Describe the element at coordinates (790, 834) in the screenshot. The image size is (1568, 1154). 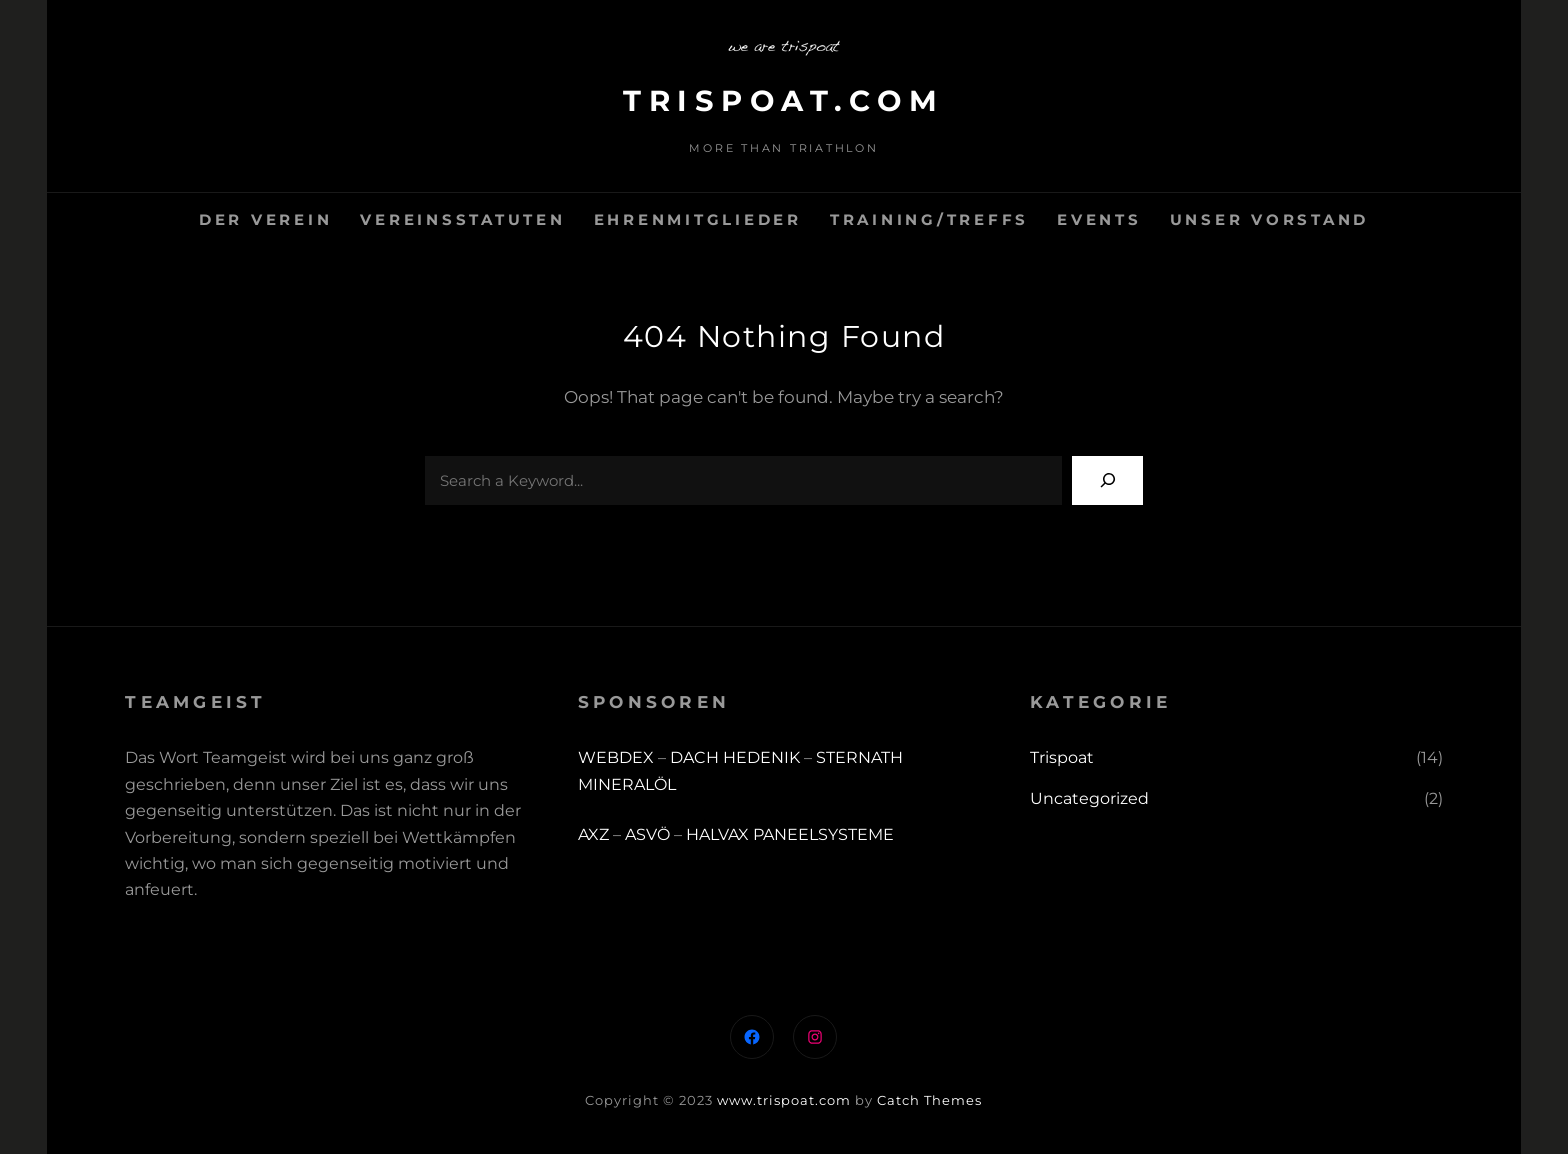
I see `HALVAX PANEELSYSTEME` at that location.